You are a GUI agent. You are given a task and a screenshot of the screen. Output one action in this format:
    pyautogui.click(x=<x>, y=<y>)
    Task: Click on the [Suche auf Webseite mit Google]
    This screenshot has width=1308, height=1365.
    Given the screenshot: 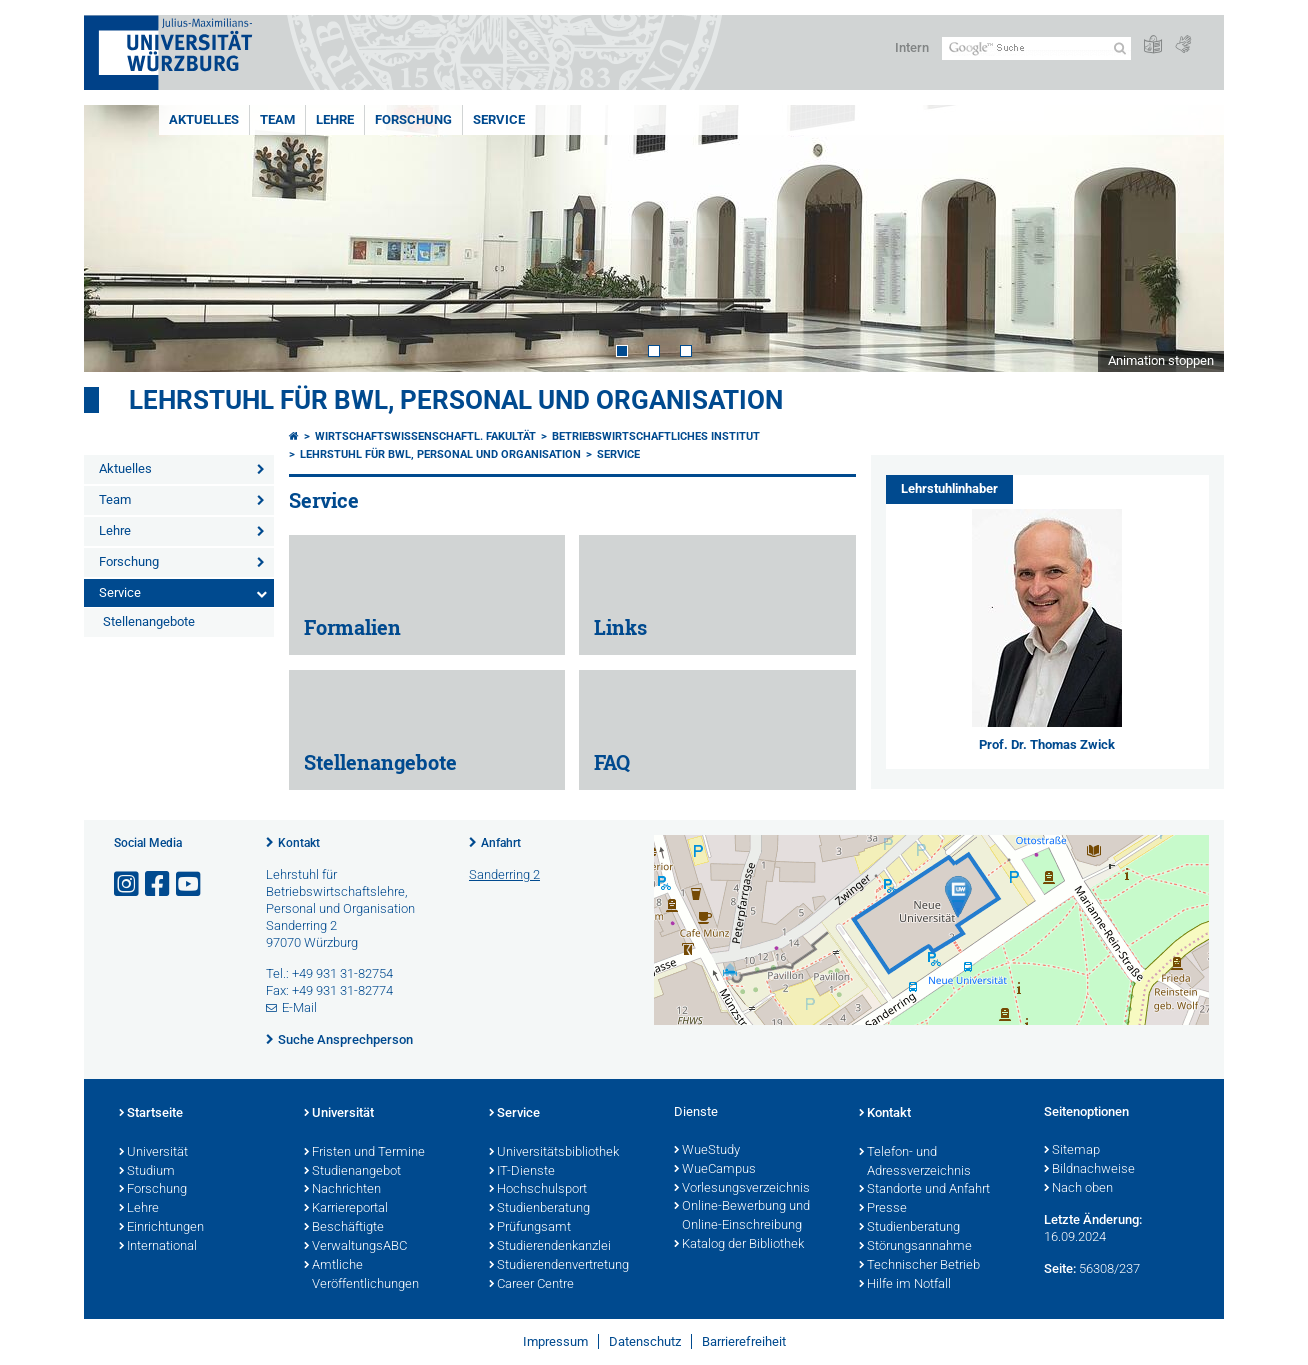 What is the action you would take?
    pyautogui.click(x=1036, y=48)
    